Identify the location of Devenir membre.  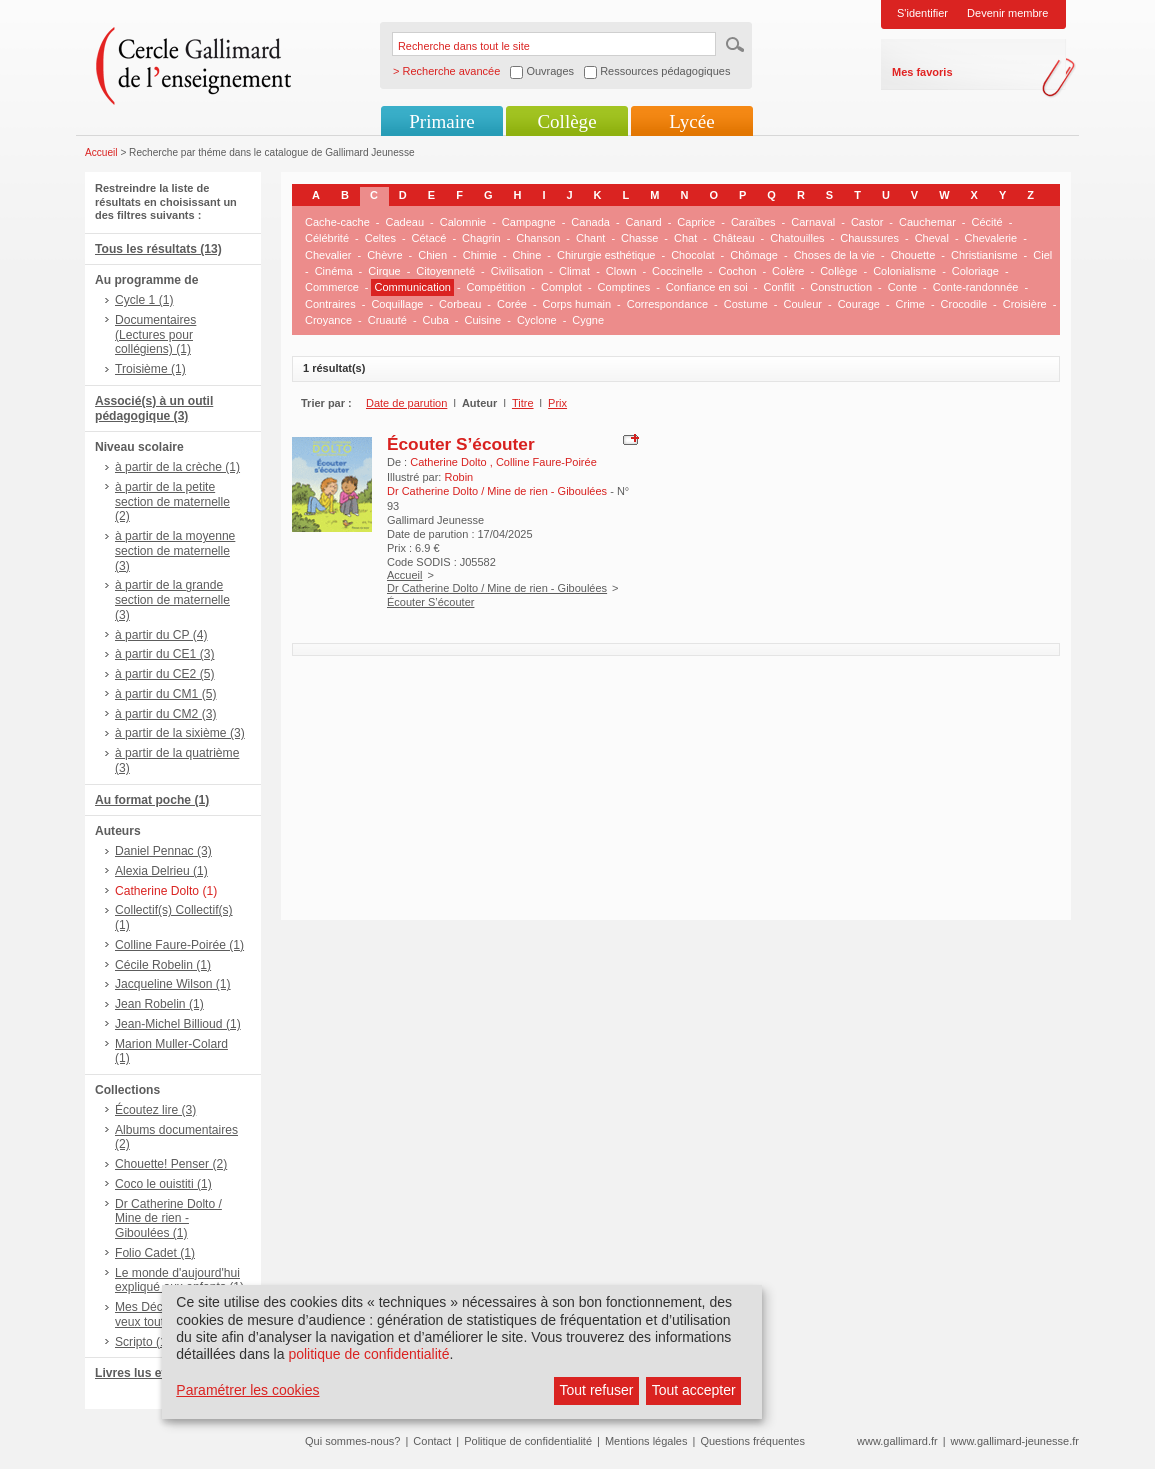
(1007, 13).